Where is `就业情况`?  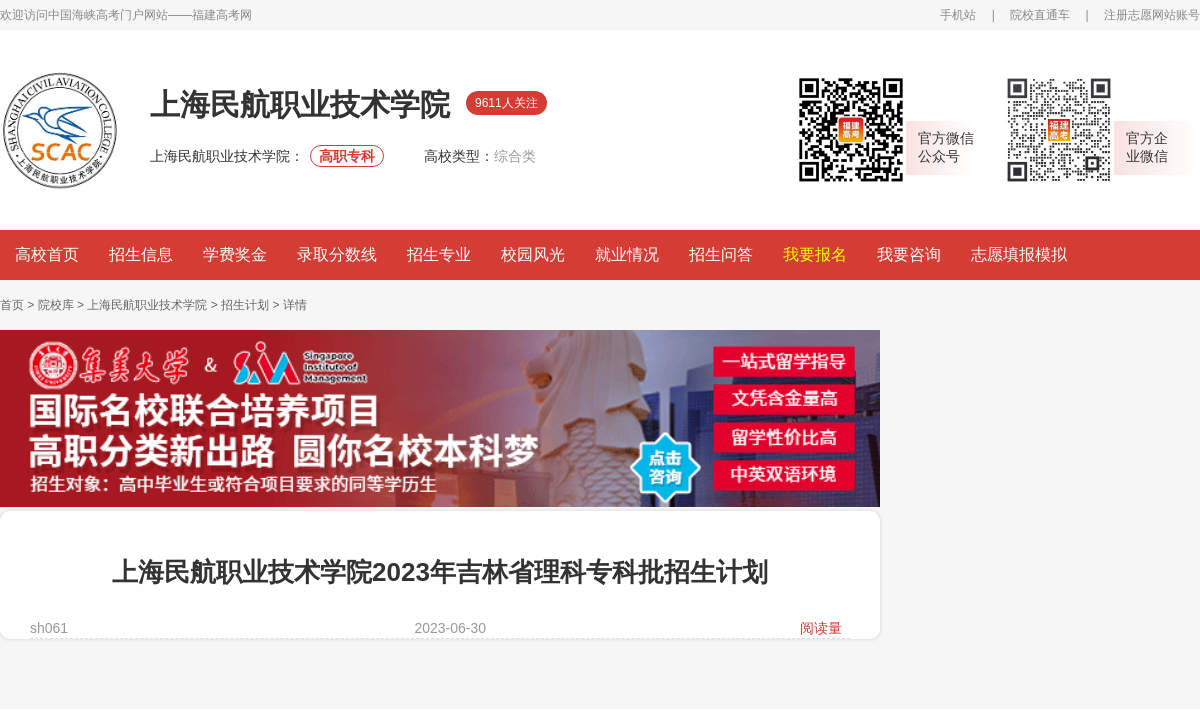
就业情况 is located at coordinates (627, 254).